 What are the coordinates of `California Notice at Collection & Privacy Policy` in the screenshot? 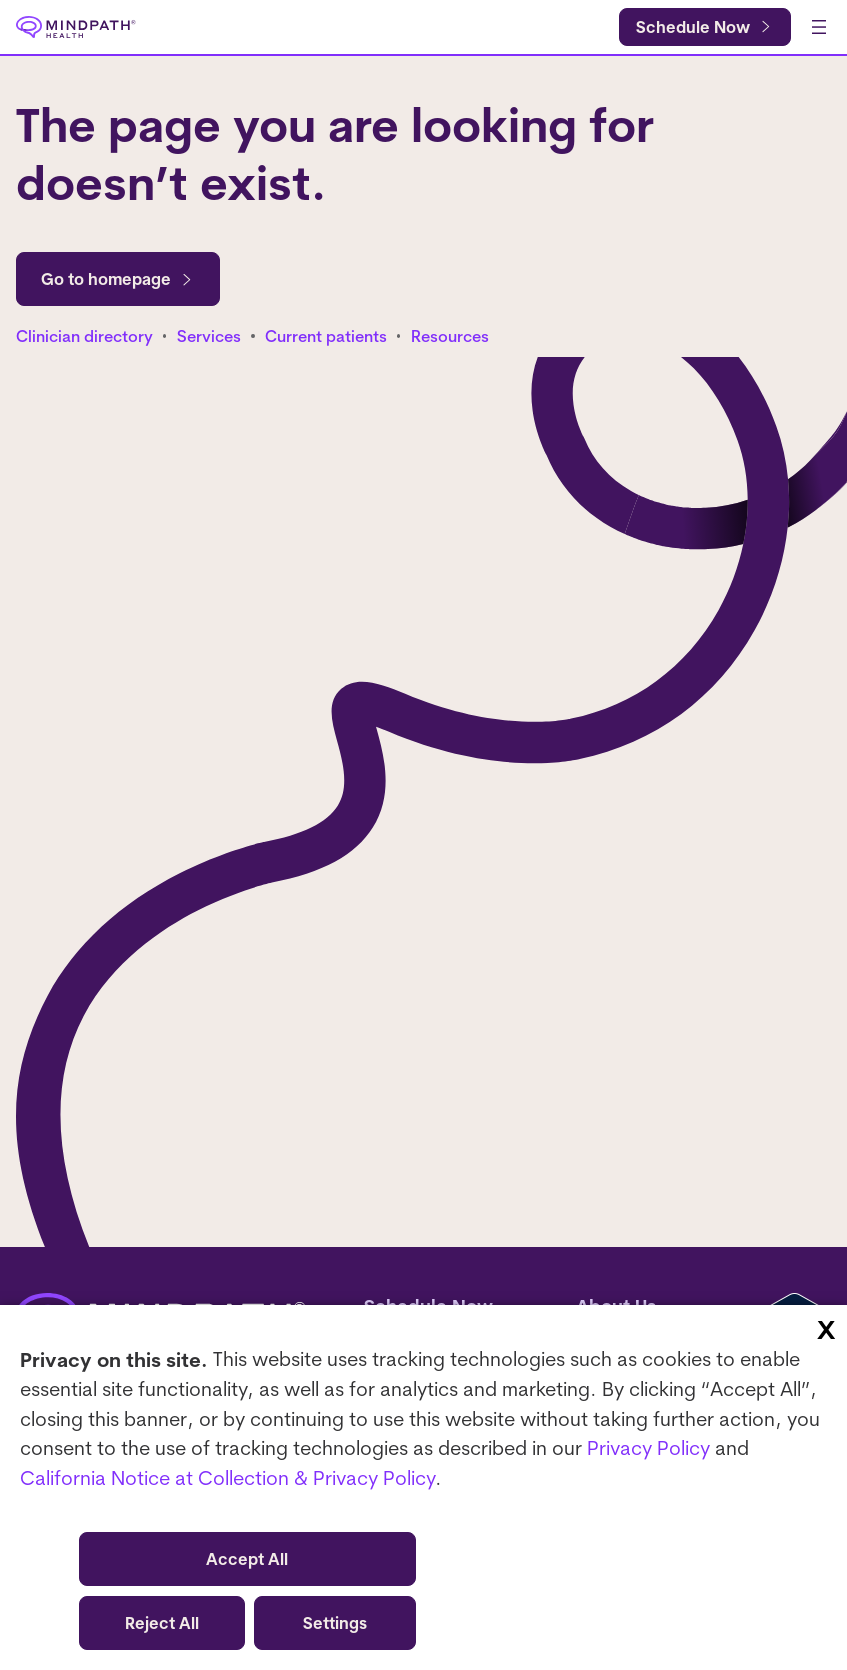 It's located at (227, 1477).